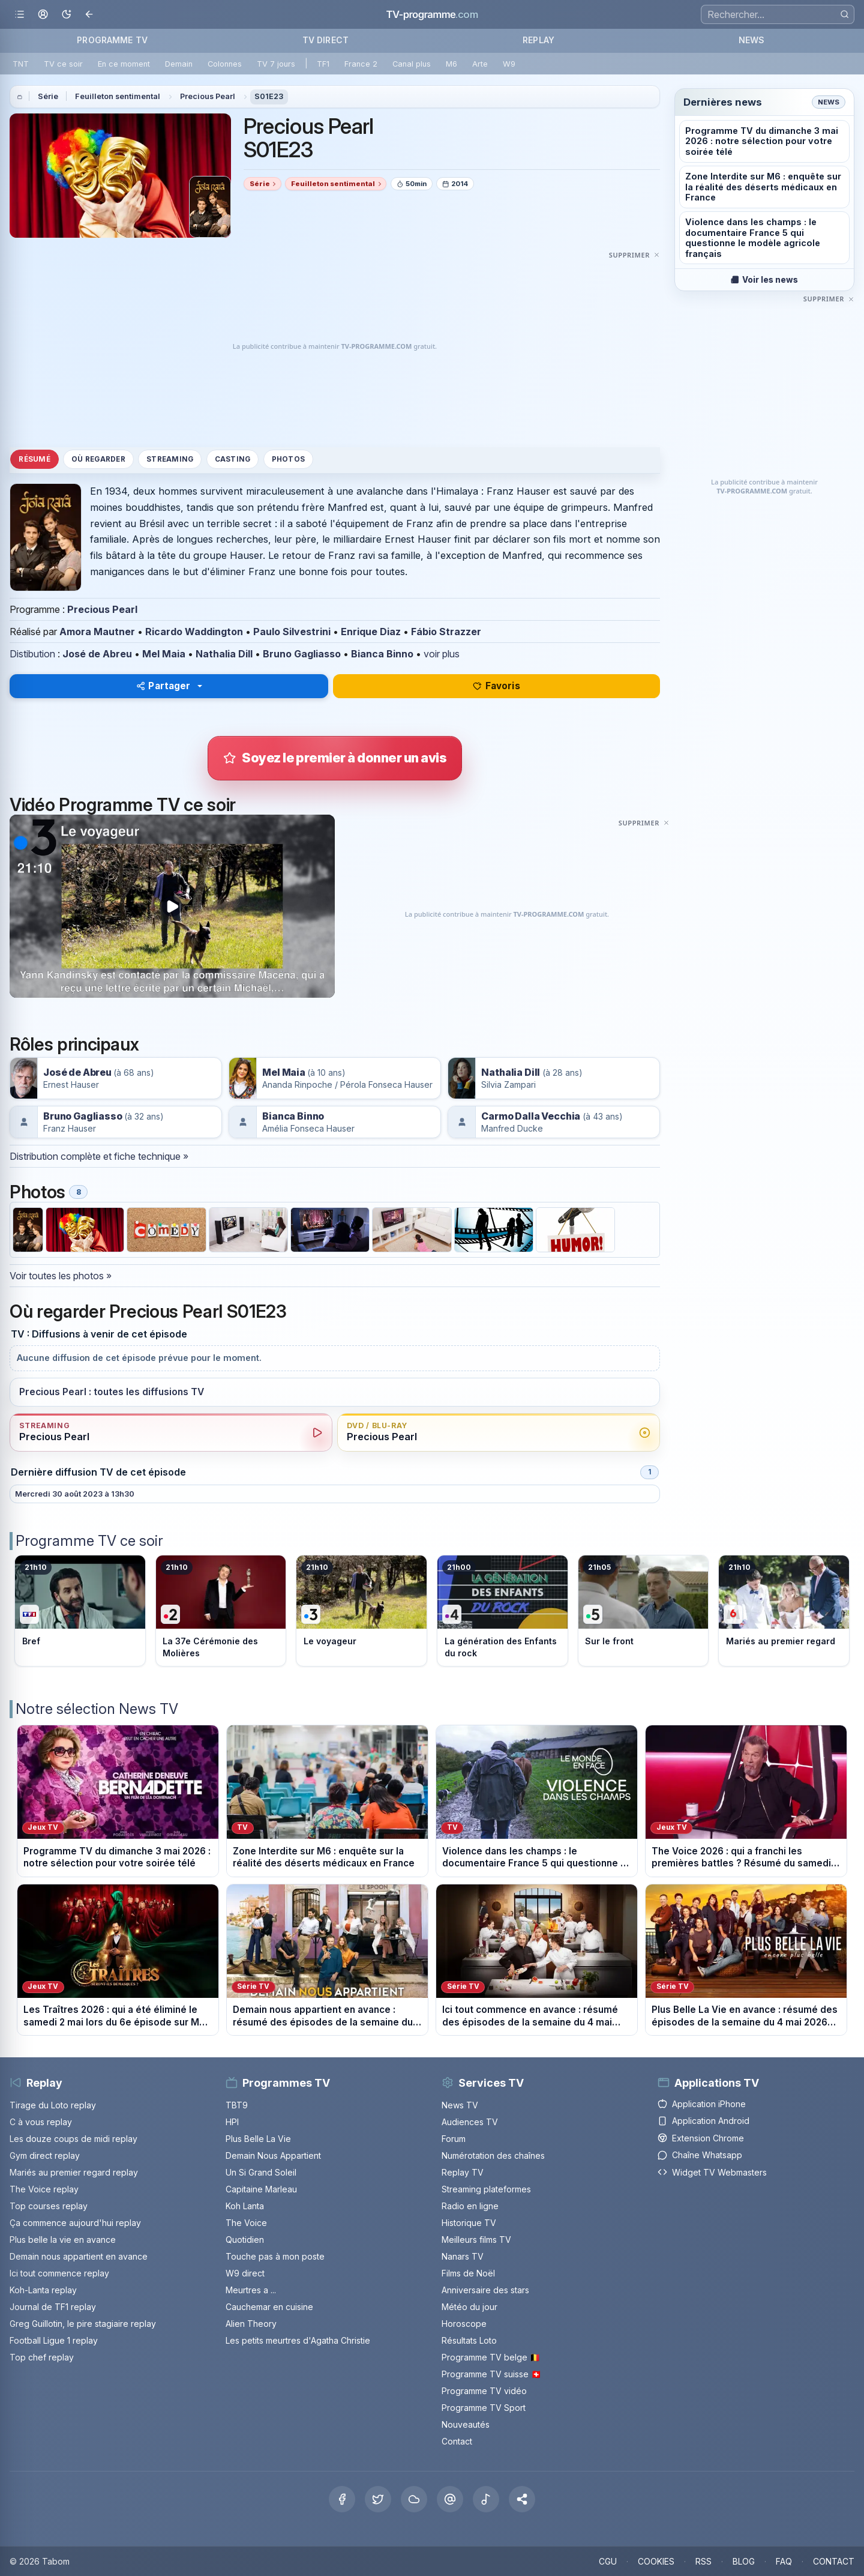  What do you see at coordinates (442, 654) in the screenshot?
I see `voir plus` at bounding box center [442, 654].